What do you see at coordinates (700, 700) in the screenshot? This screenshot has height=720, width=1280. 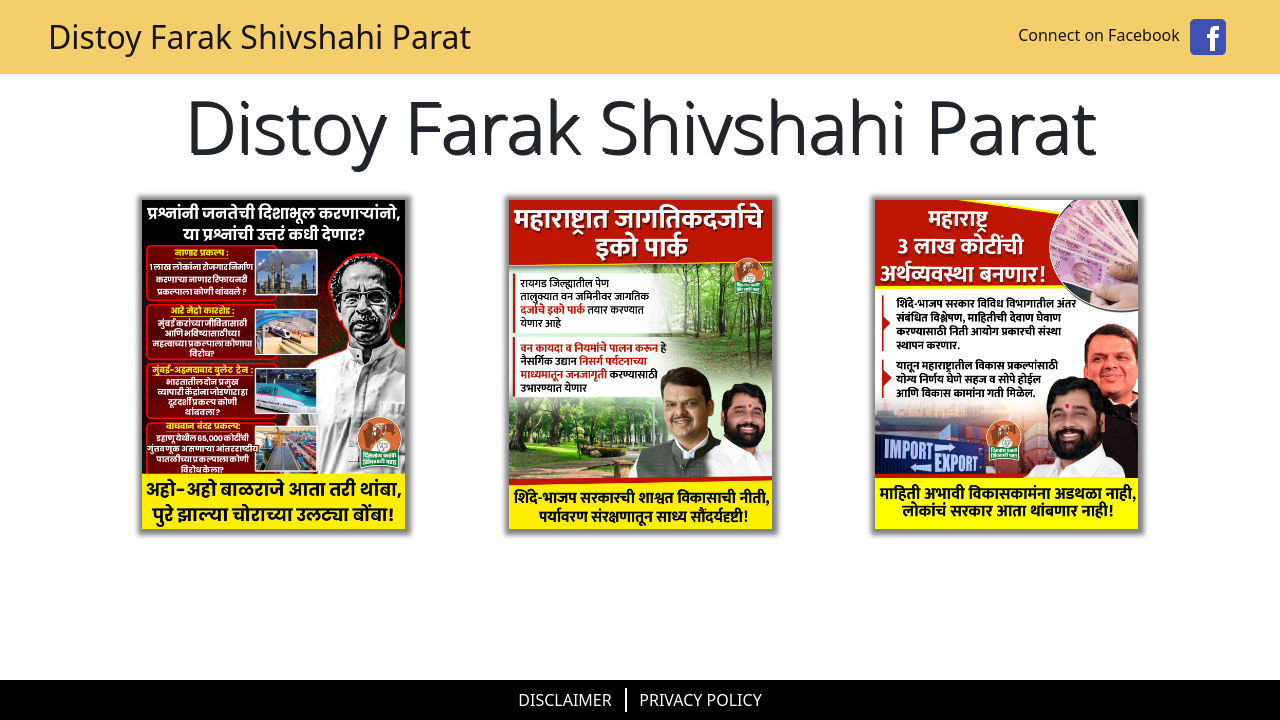 I see `PRIVACY POLICY` at bounding box center [700, 700].